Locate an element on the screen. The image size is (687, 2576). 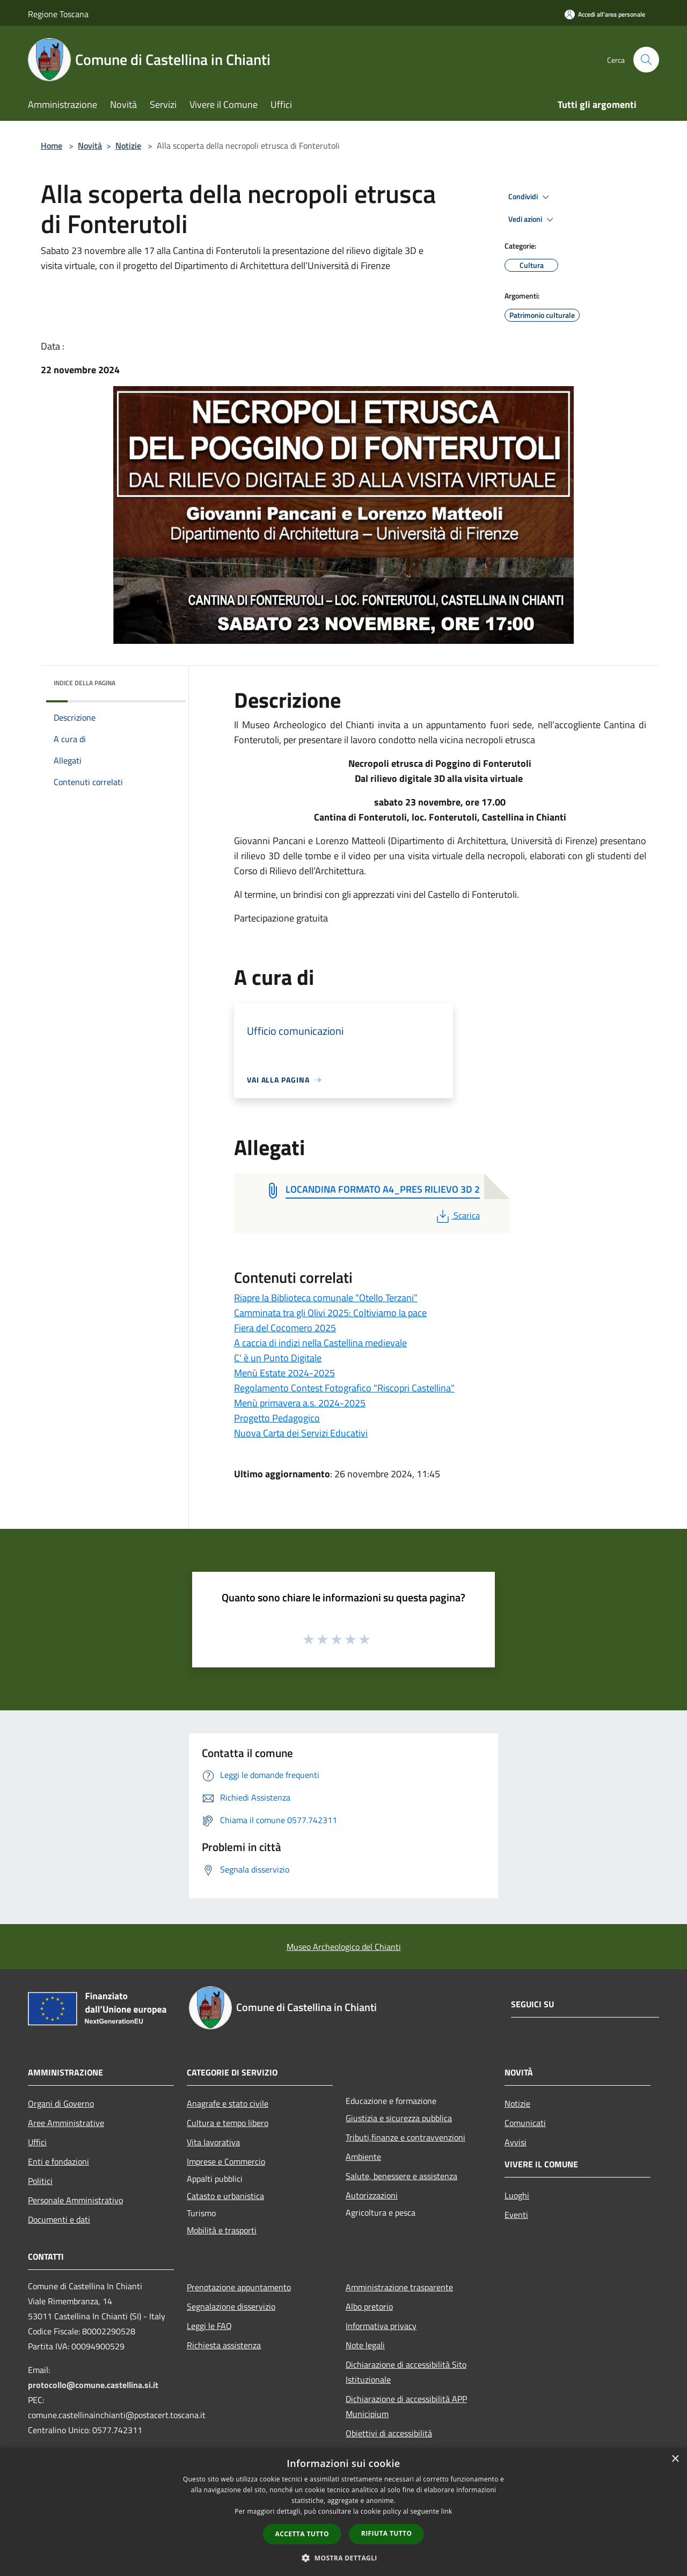
[dialog] is located at coordinates (343, 2512).